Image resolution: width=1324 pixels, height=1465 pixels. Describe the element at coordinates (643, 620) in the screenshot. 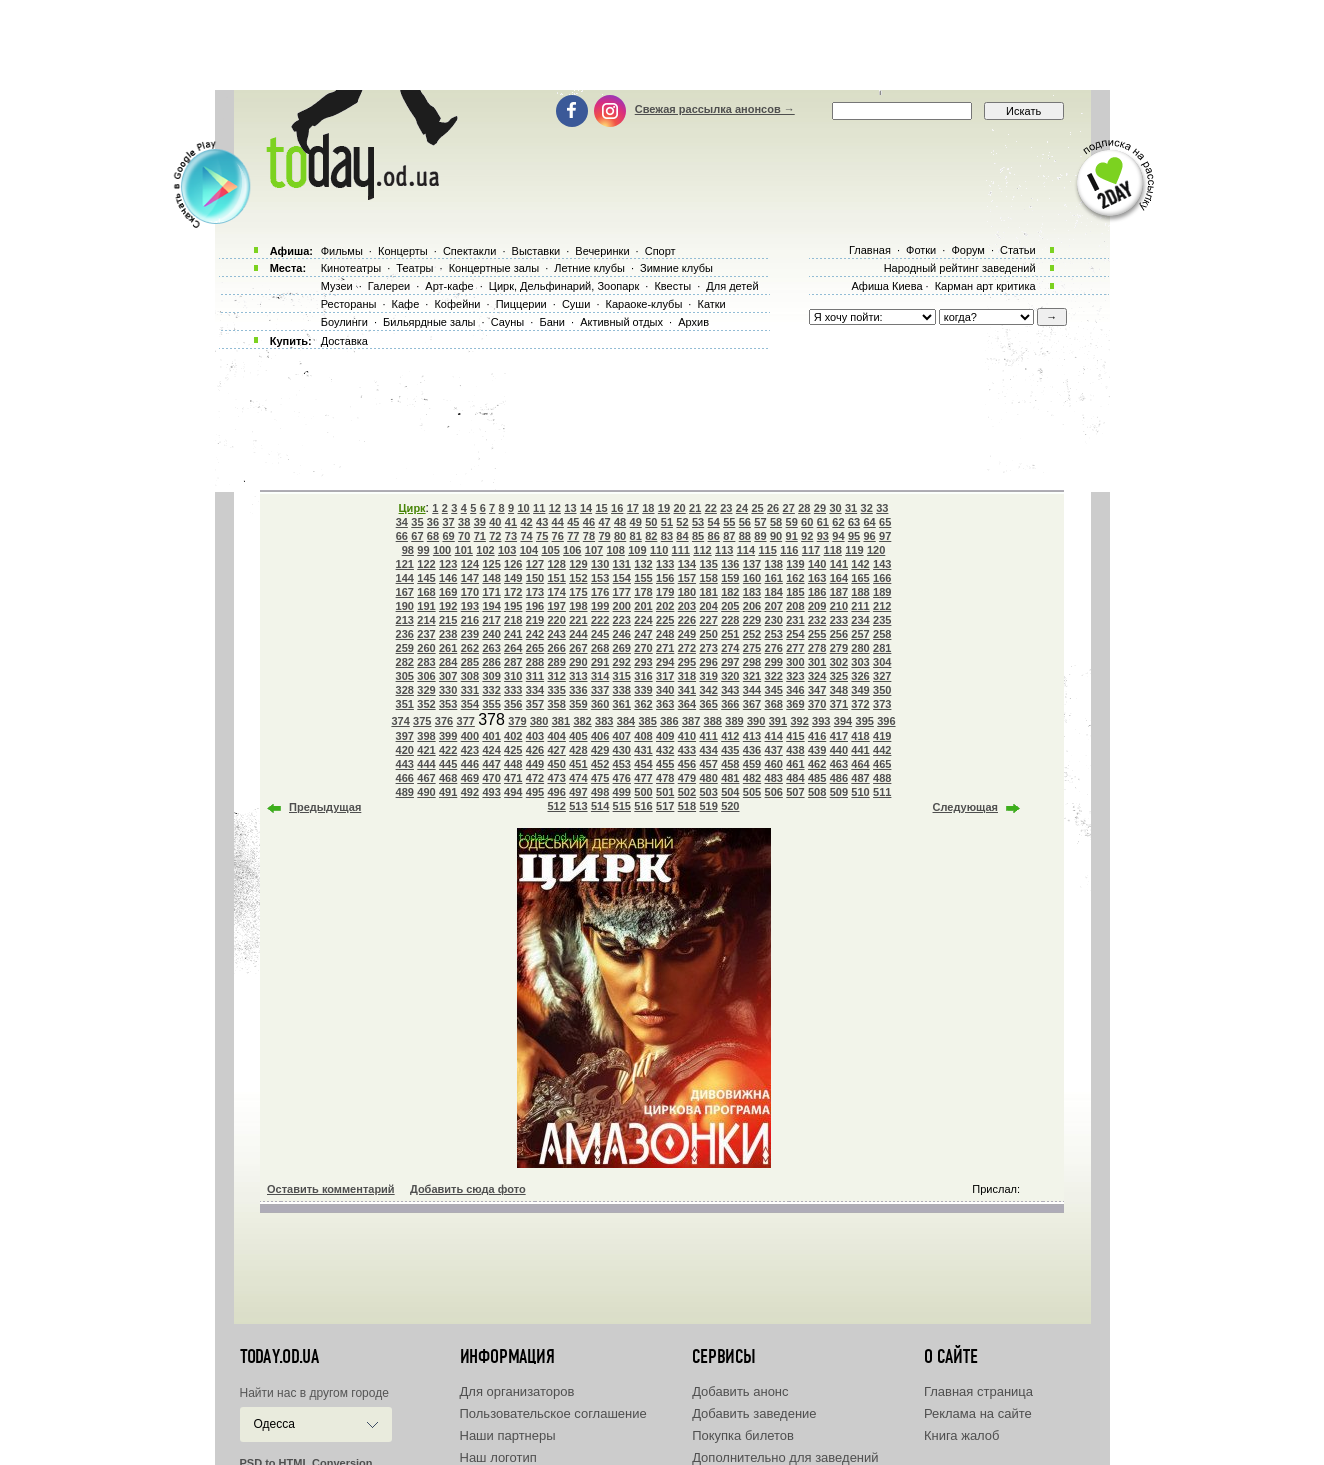

I see `224` at that location.